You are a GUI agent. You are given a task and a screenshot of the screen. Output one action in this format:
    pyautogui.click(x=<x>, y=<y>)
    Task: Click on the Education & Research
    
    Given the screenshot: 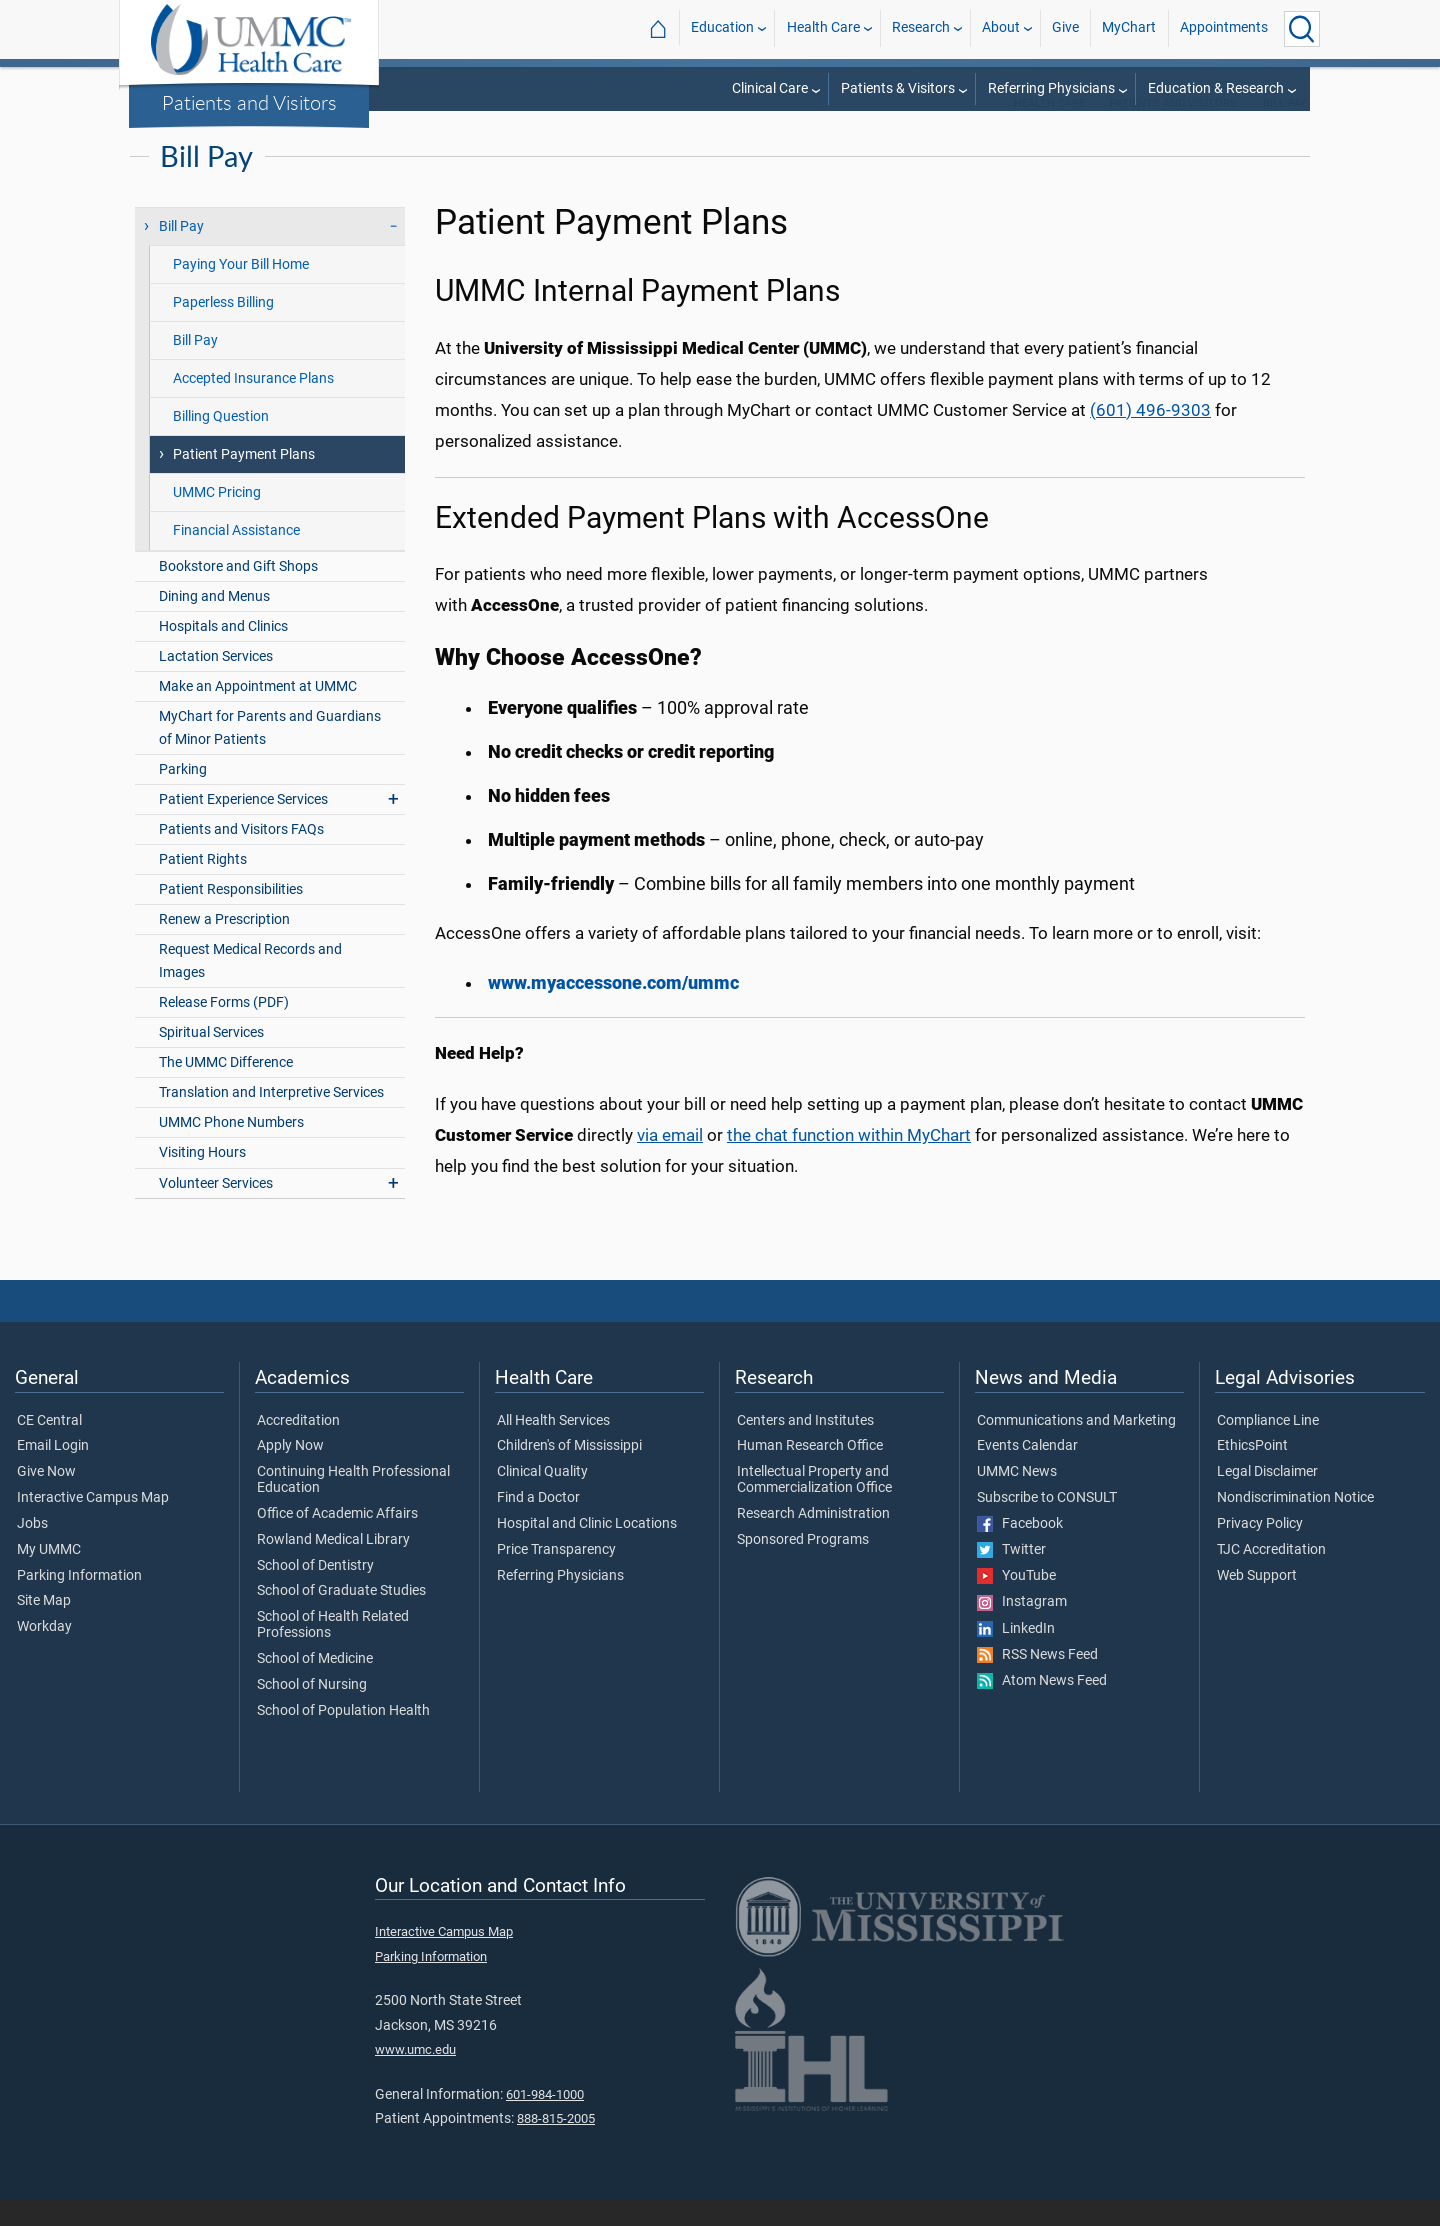 What is the action you would take?
    pyautogui.click(x=1216, y=88)
    